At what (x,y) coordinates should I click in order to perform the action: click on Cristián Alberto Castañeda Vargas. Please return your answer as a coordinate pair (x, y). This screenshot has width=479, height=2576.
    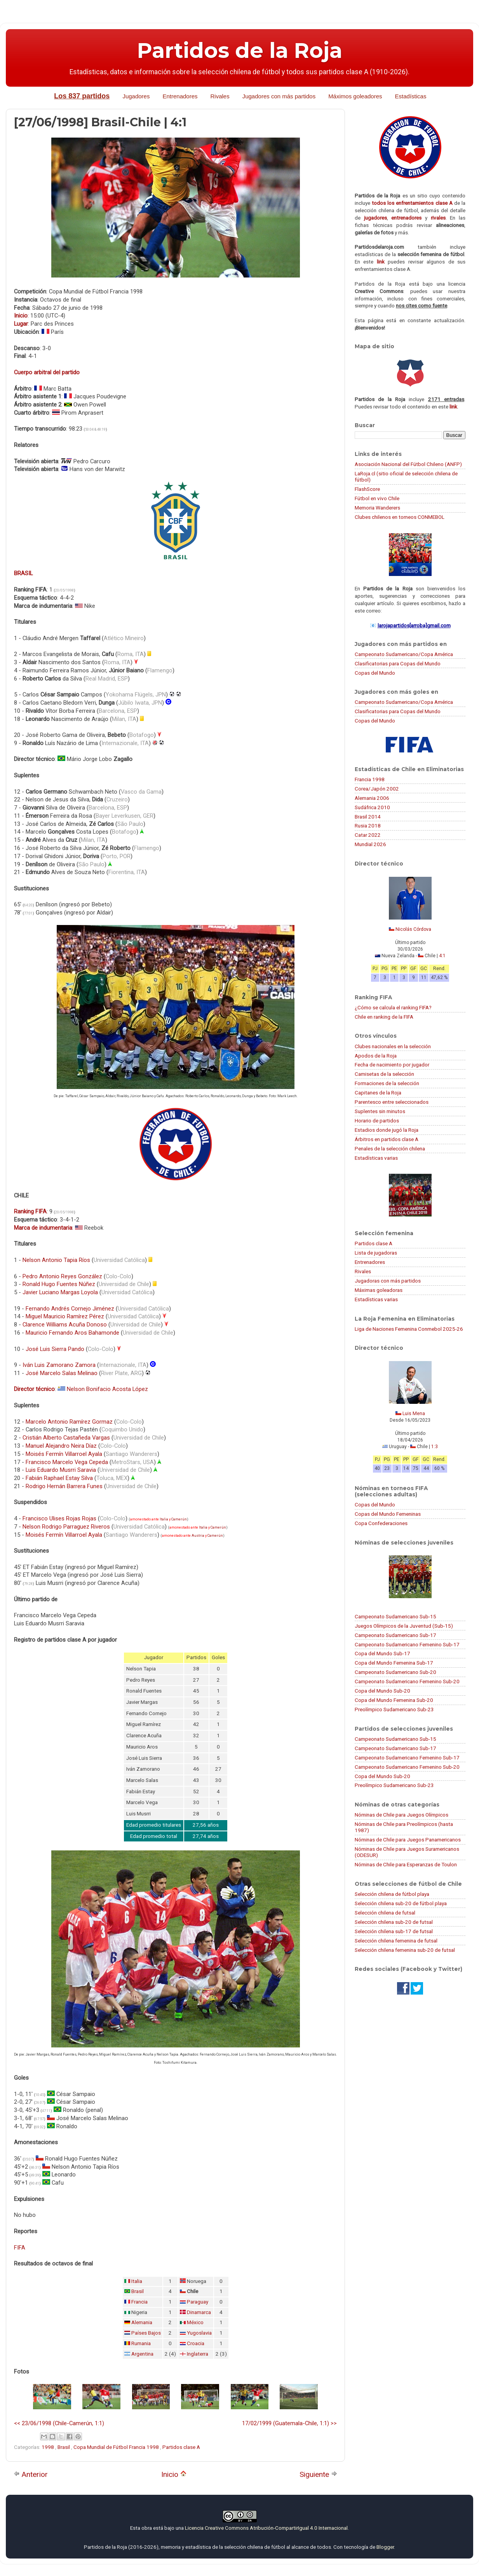
    Looking at the image, I should click on (66, 1437).